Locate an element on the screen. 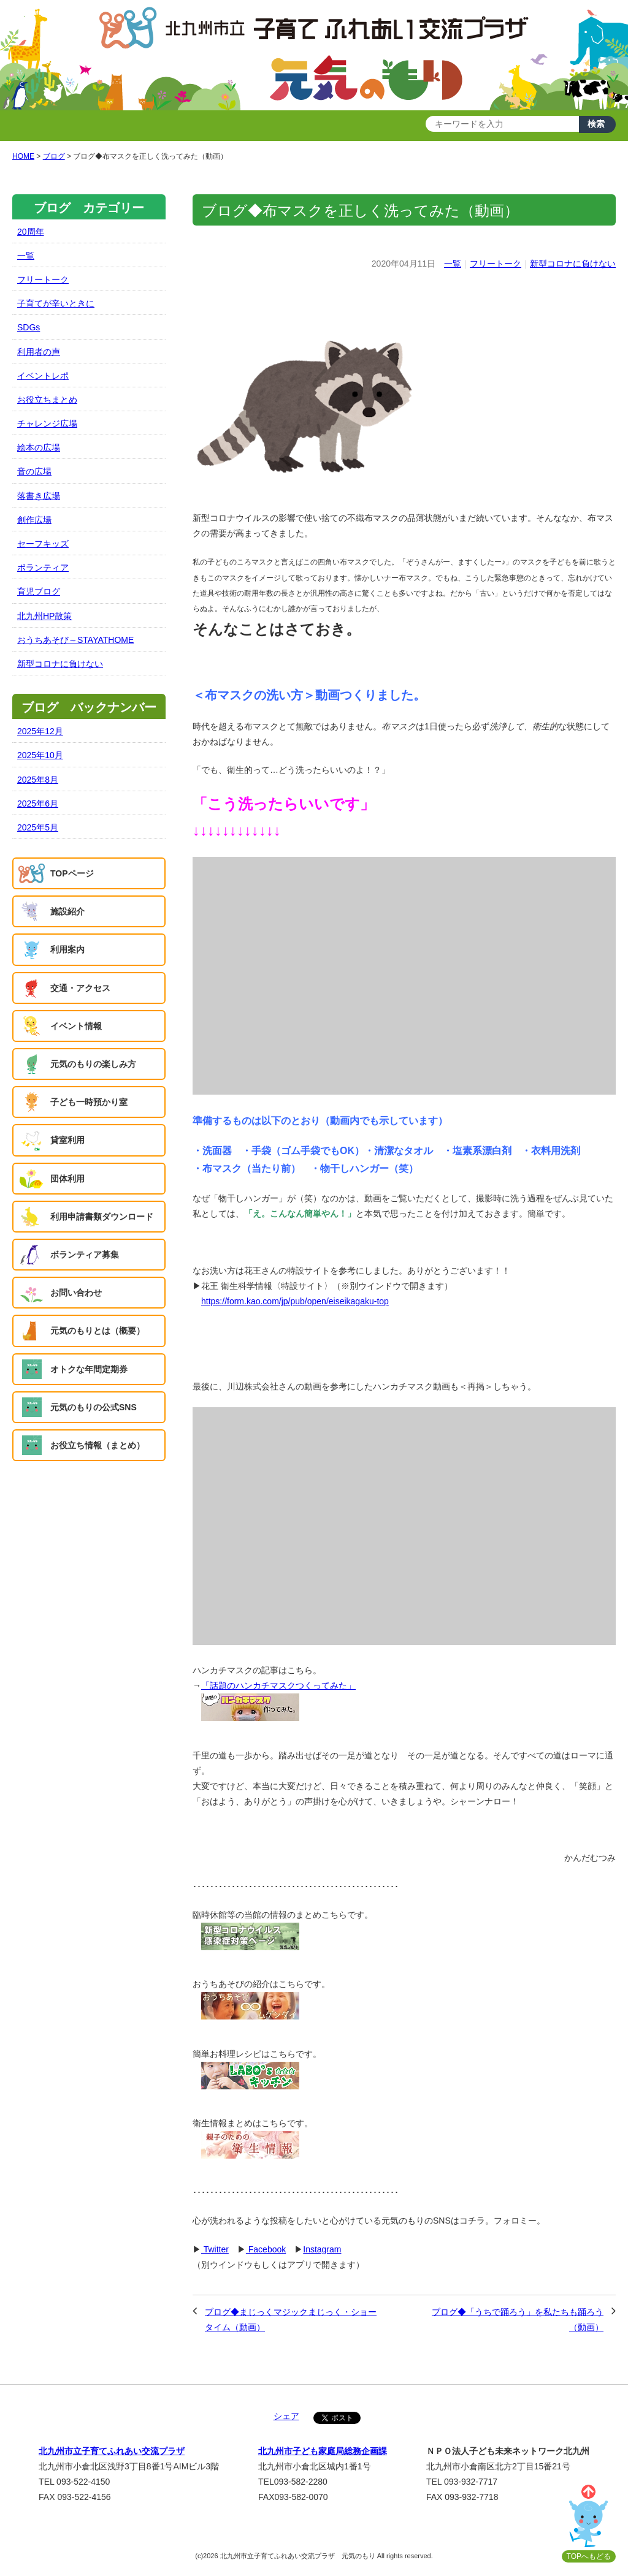 The width and height of the screenshot is (628, 2576). 育児ブログ is located at coordinates (38, 591).